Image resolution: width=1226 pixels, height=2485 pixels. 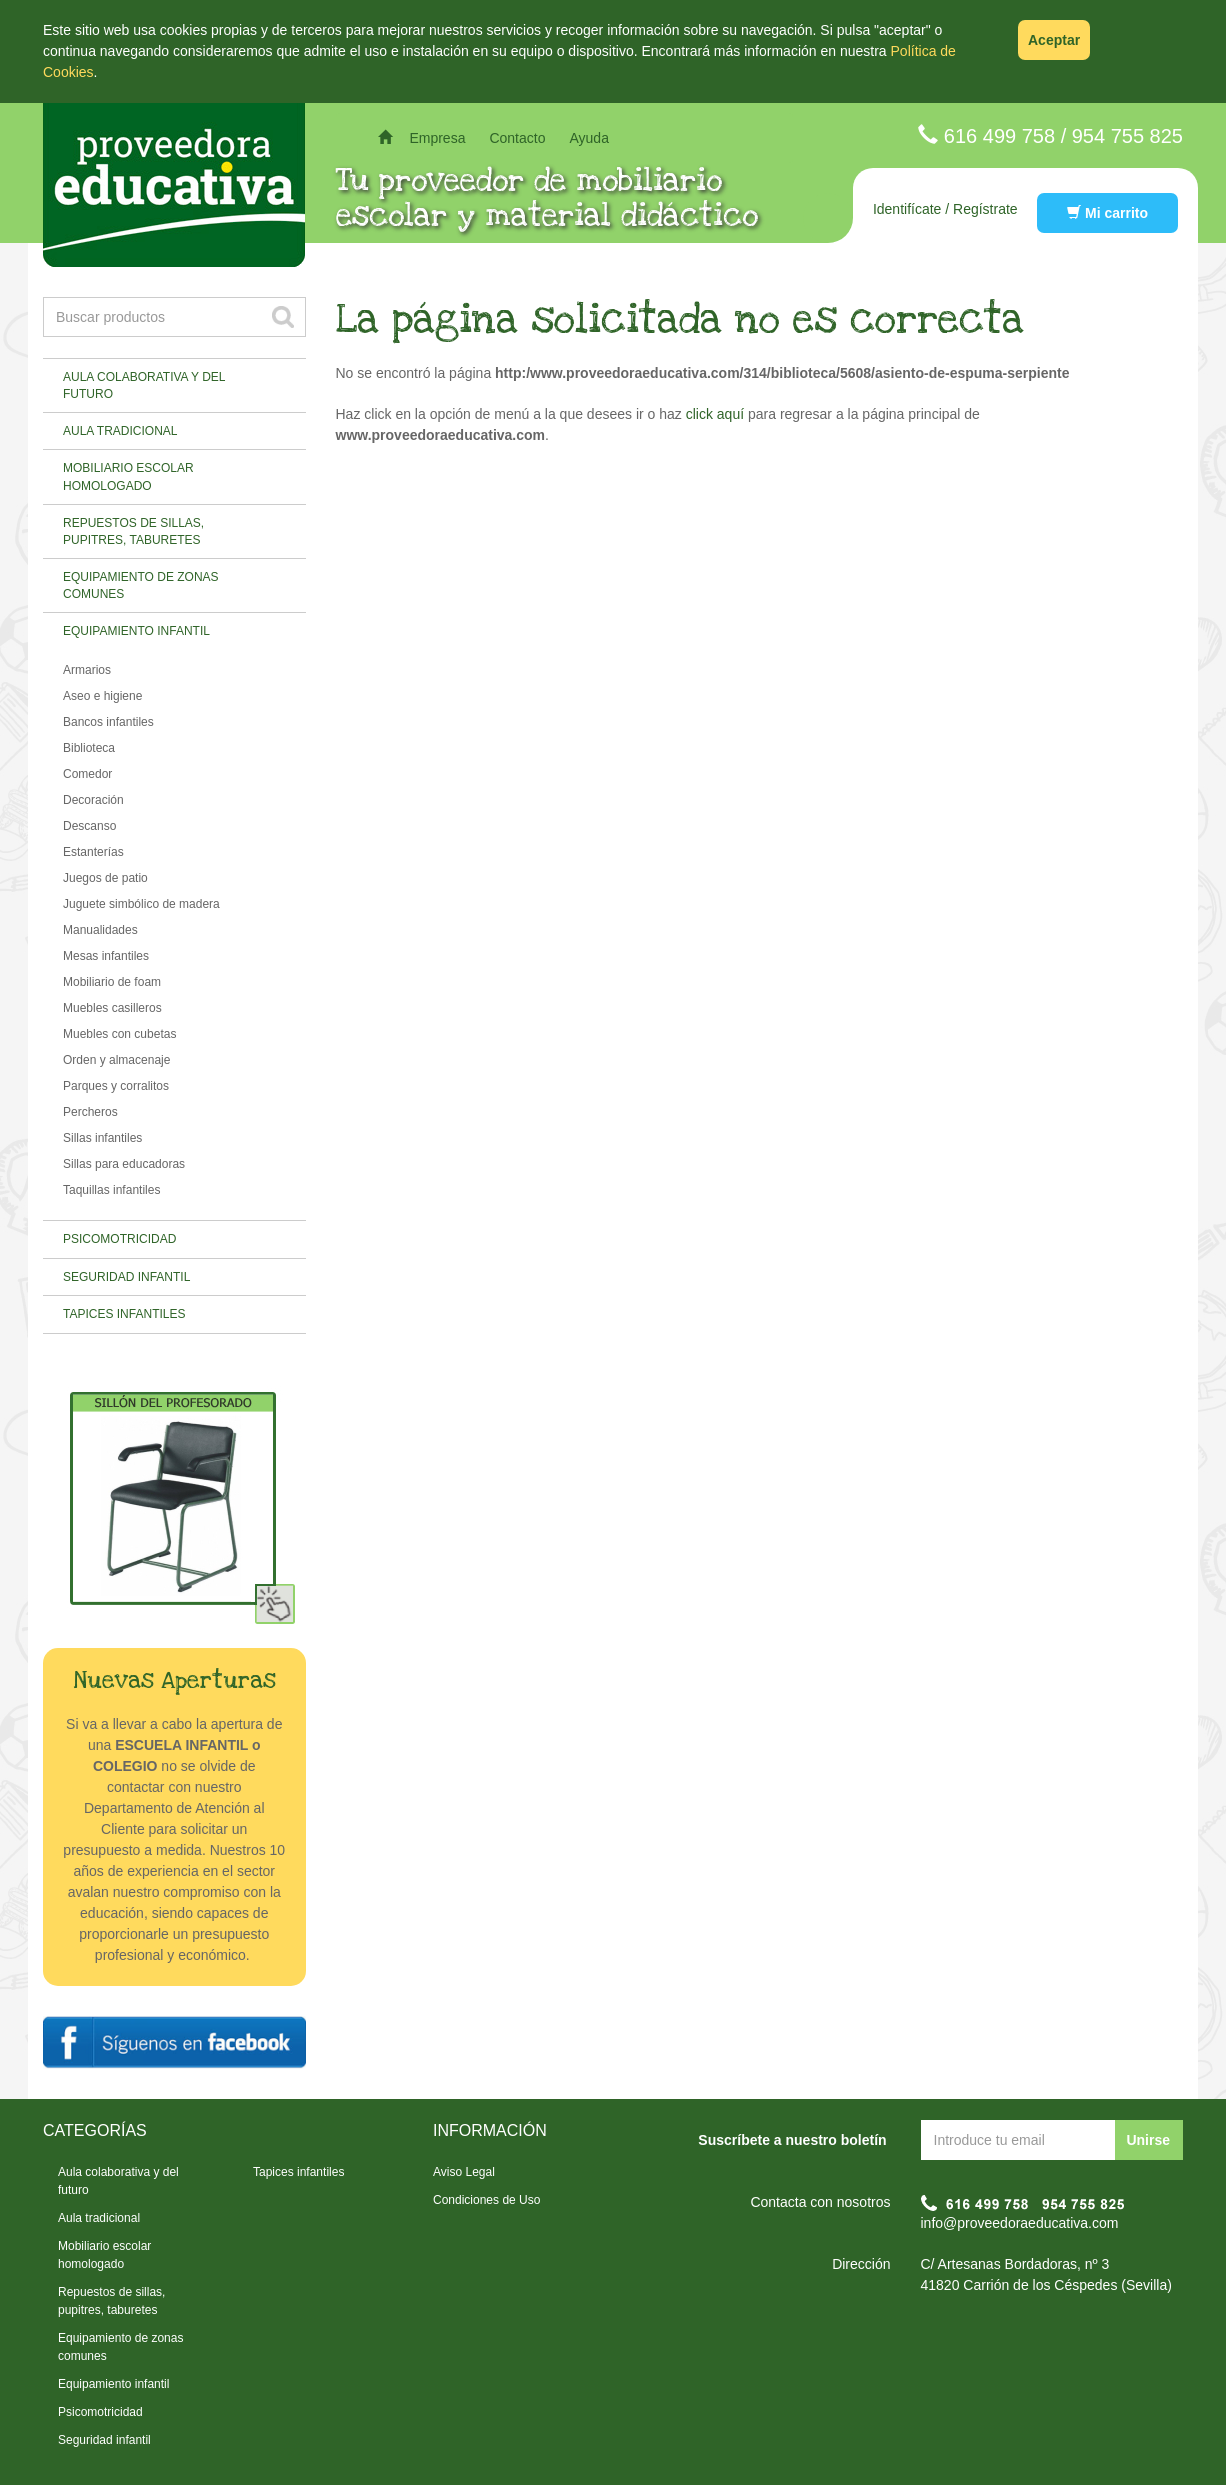 I want to click on 616 499 758, so click(x=999, y=136).